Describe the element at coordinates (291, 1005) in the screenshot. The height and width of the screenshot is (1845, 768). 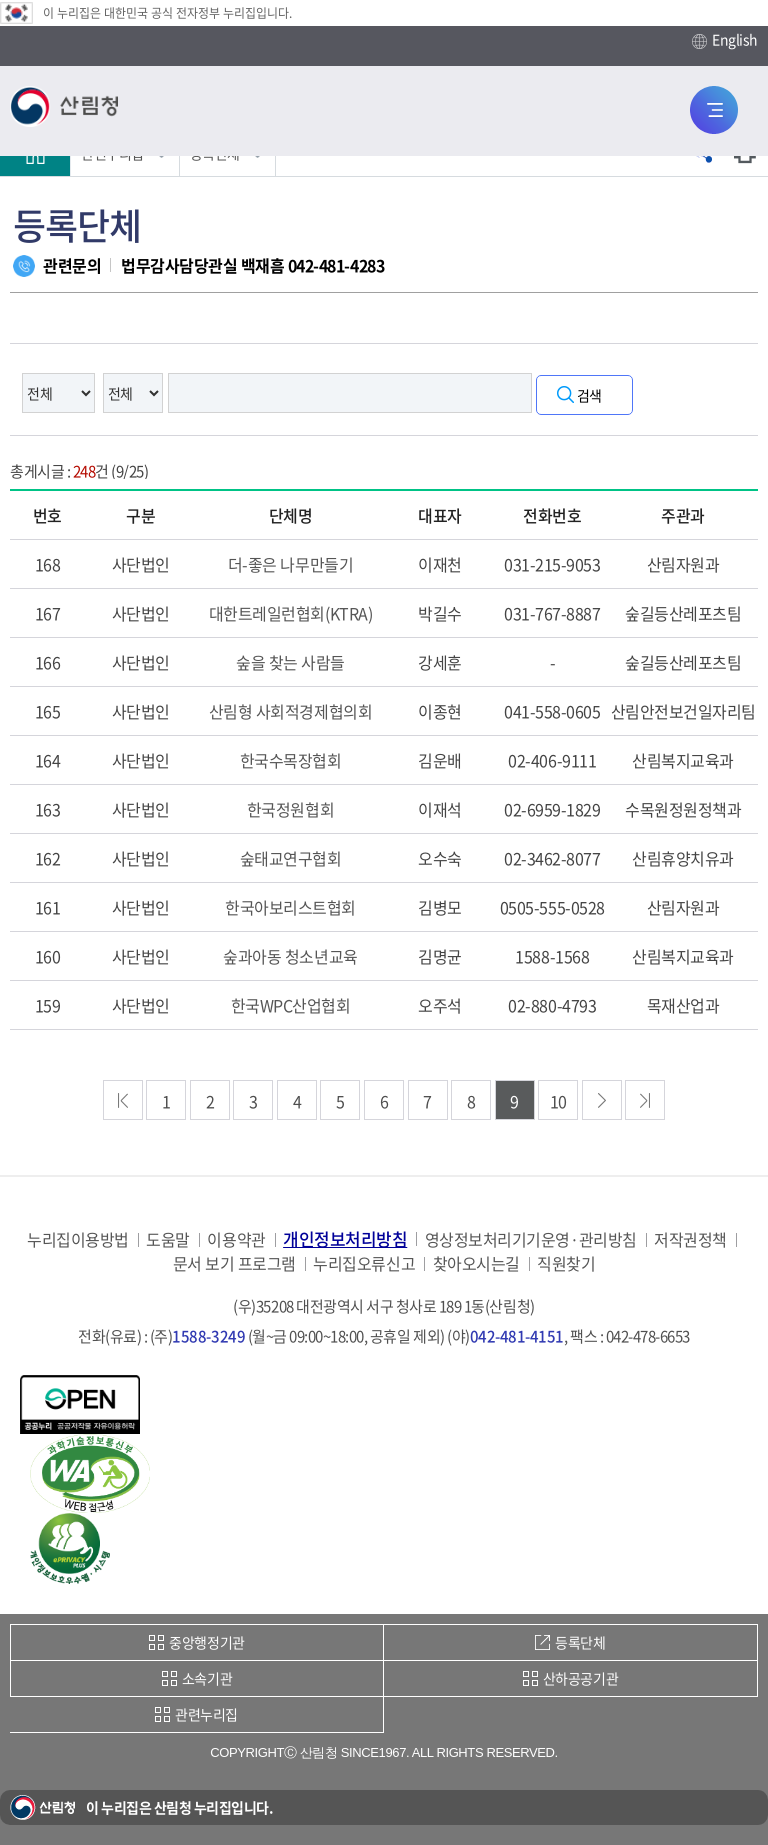
I see `한국WPC산업협회` at that location.